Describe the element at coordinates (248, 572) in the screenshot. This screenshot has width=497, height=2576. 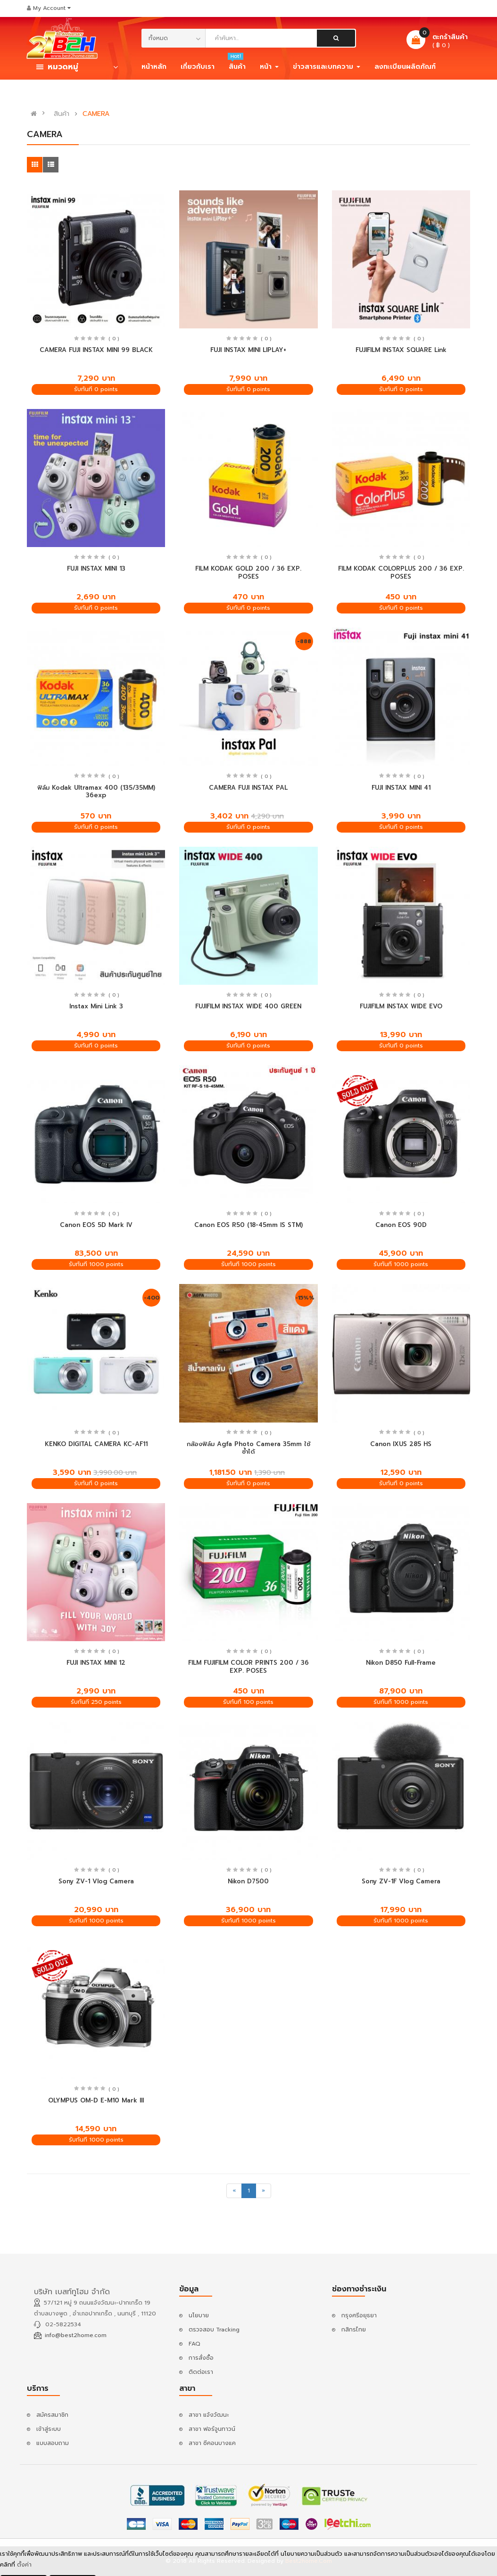
I see `FILM KODAK GOLD 200 / 36 EXP. POSES` at that location.